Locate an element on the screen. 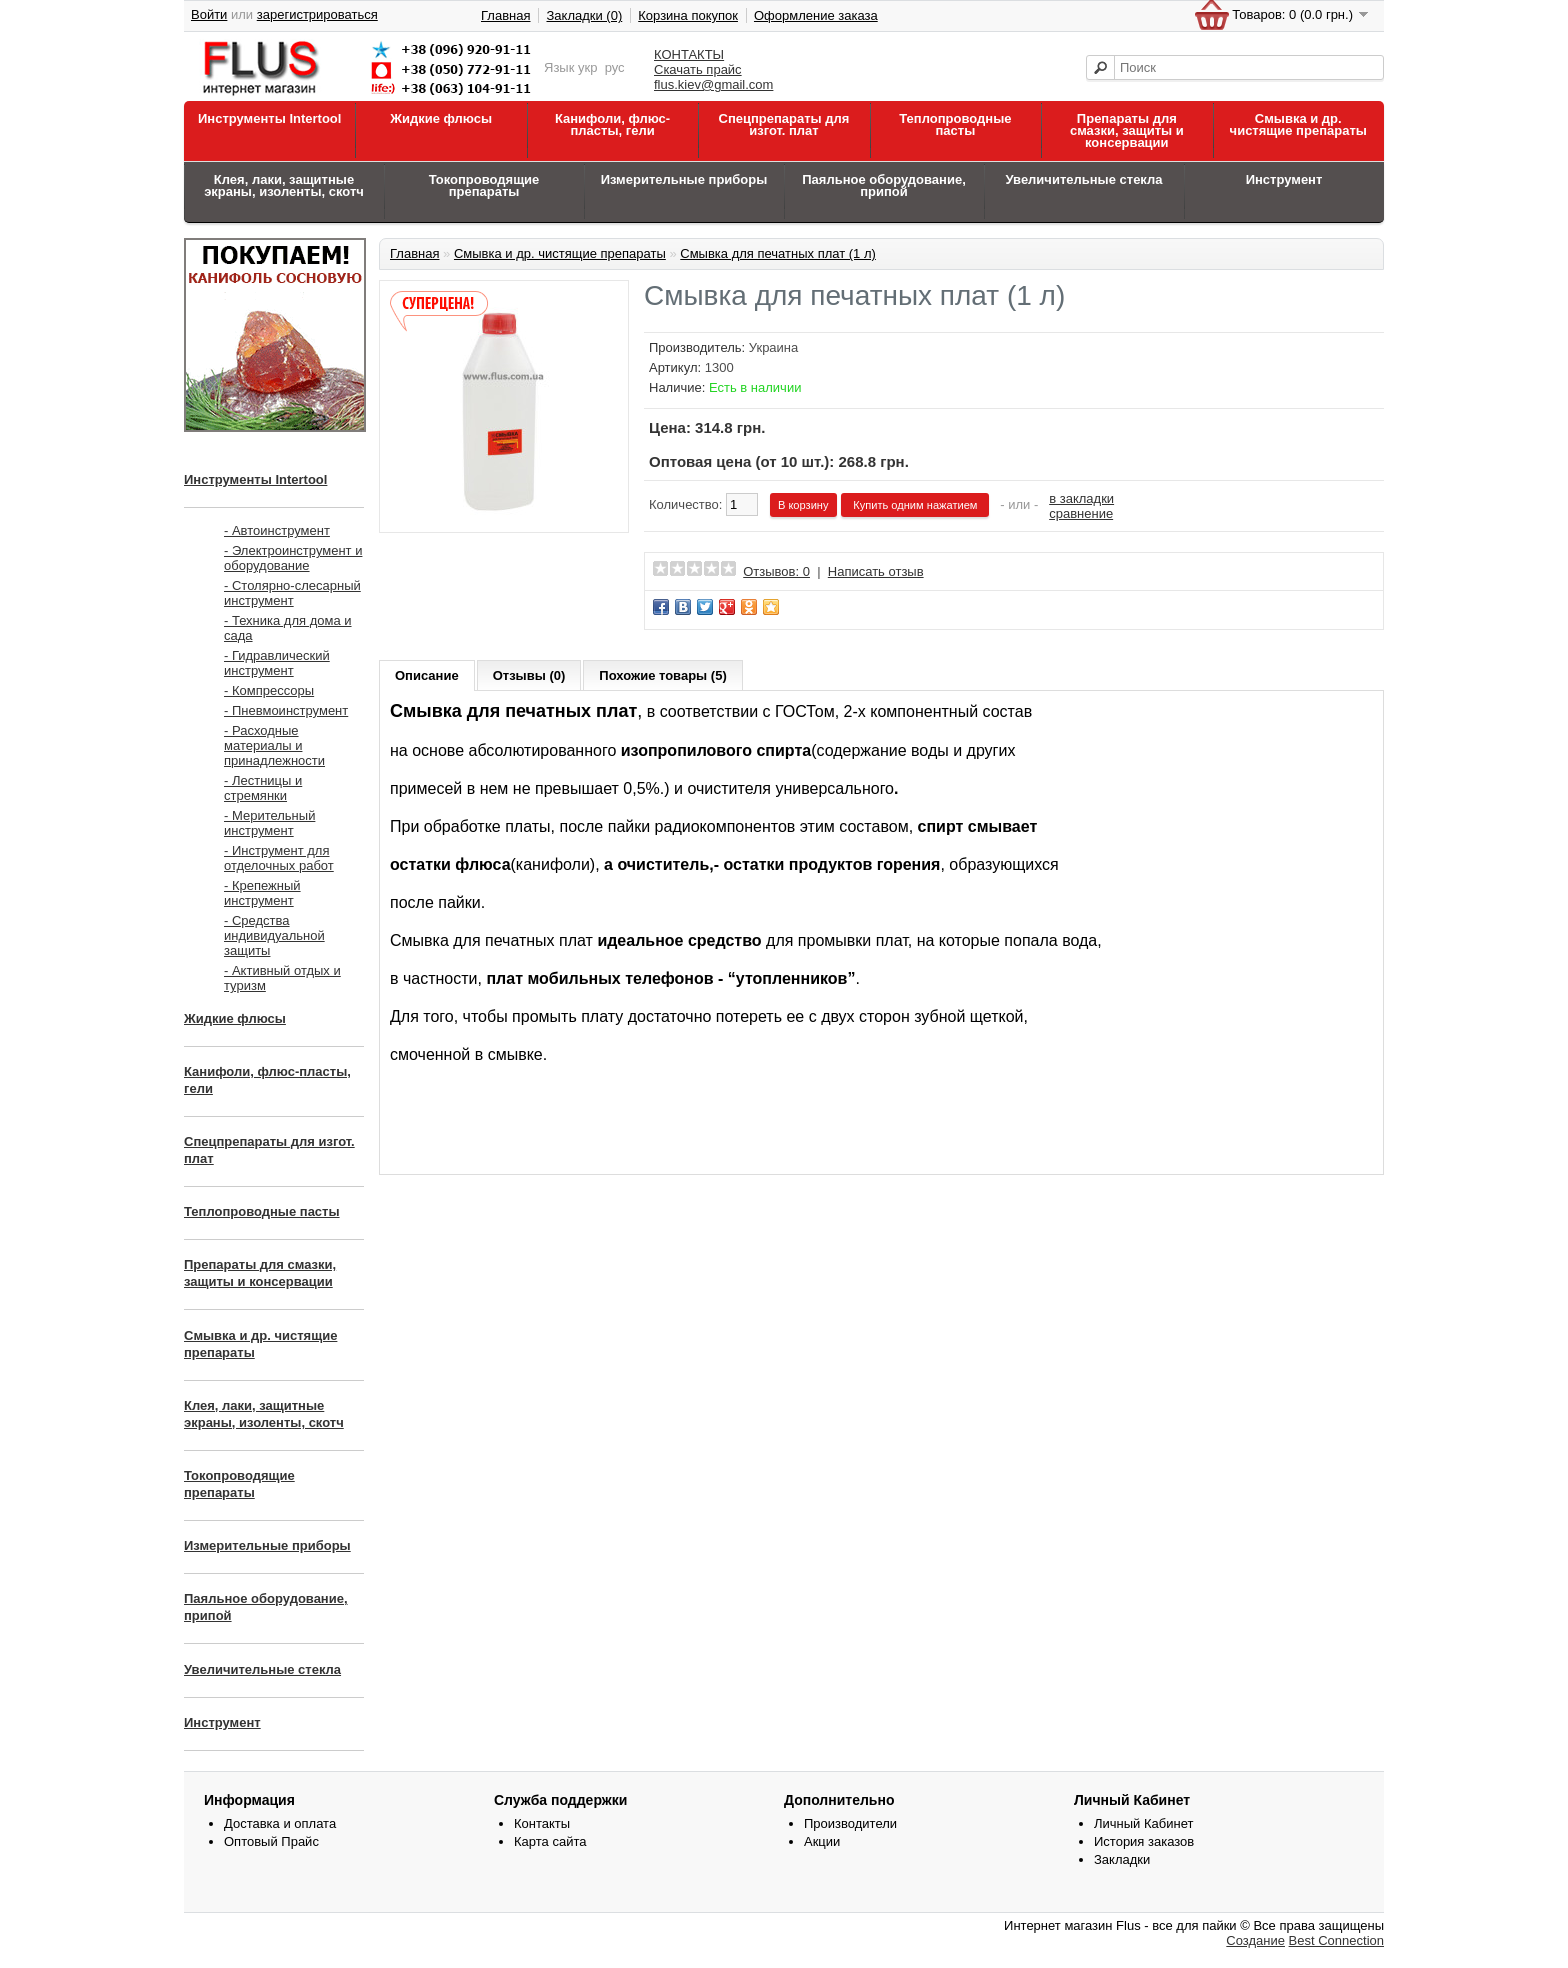 The height and width of the screenshot is (1968, 1568). КОНТАКТЫ is located at coordinates (689, 54).